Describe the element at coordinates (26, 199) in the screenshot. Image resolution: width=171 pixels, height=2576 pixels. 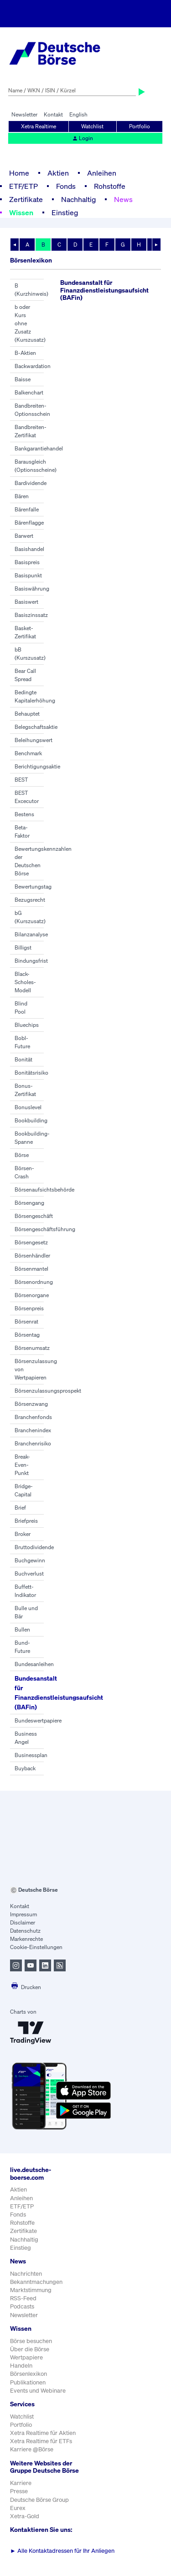
I see `Zertifikate` at that location.